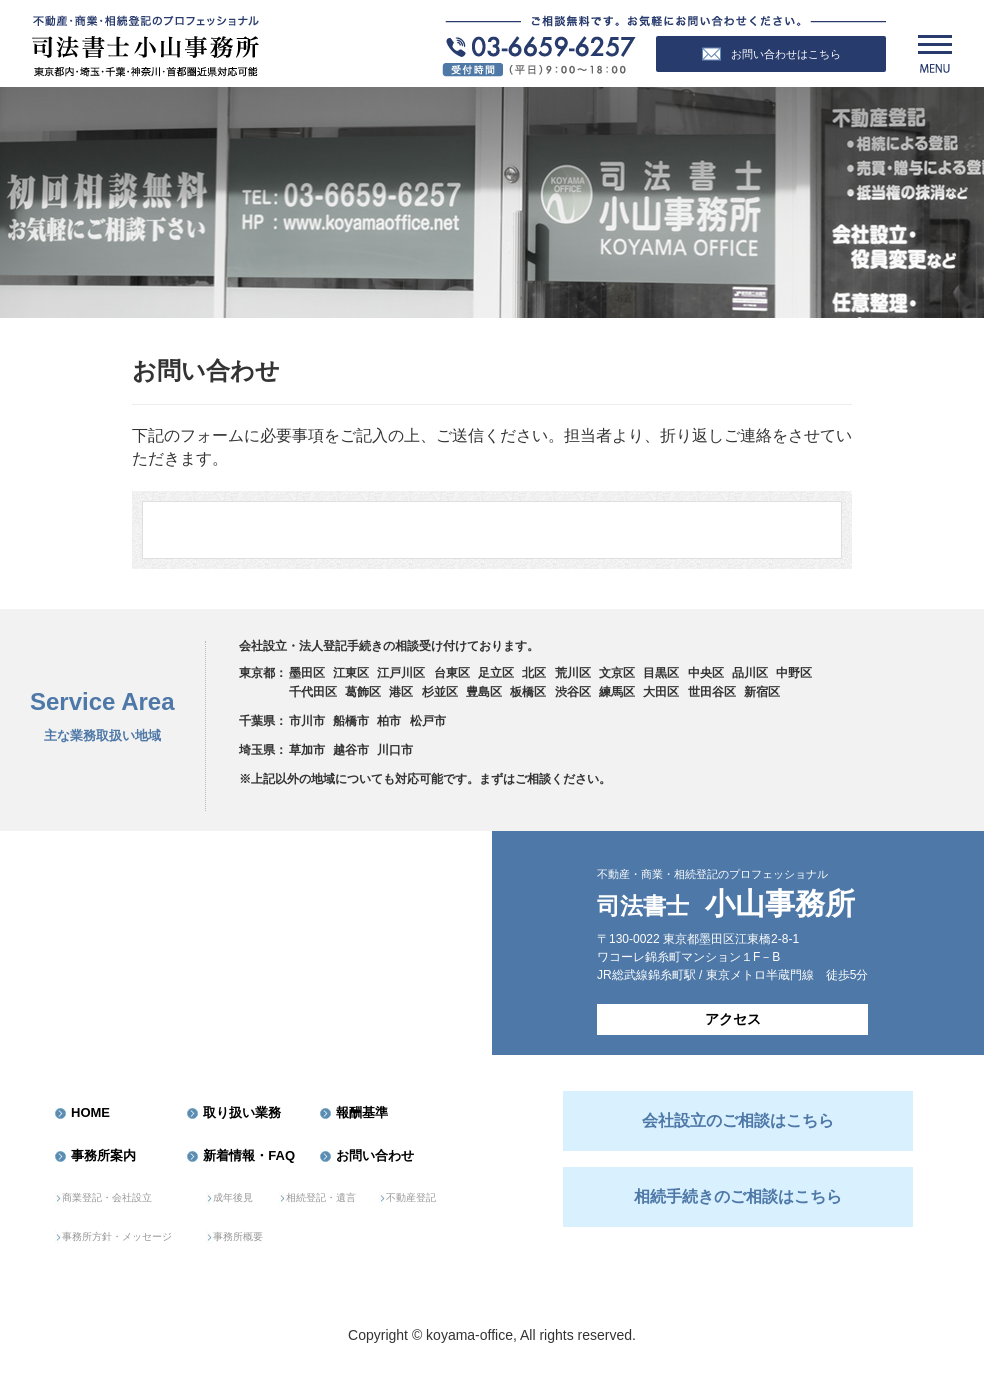 The width and height of the screenshot is (984, 1375). I want to click on お問い合わせはこちら, so click(771, 54).